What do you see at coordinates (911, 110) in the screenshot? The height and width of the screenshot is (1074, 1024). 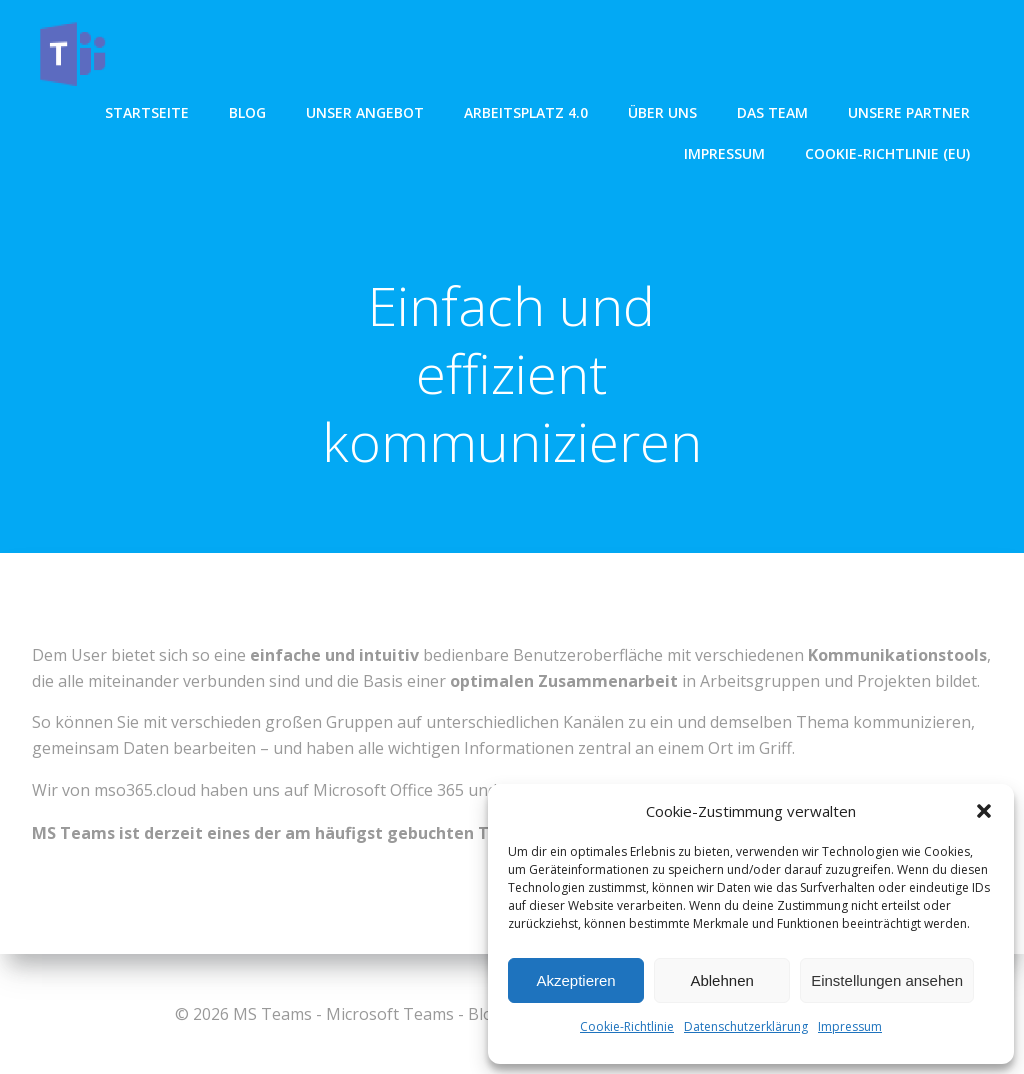 I see `Unsere Partner` at bounding box center [911, 110].